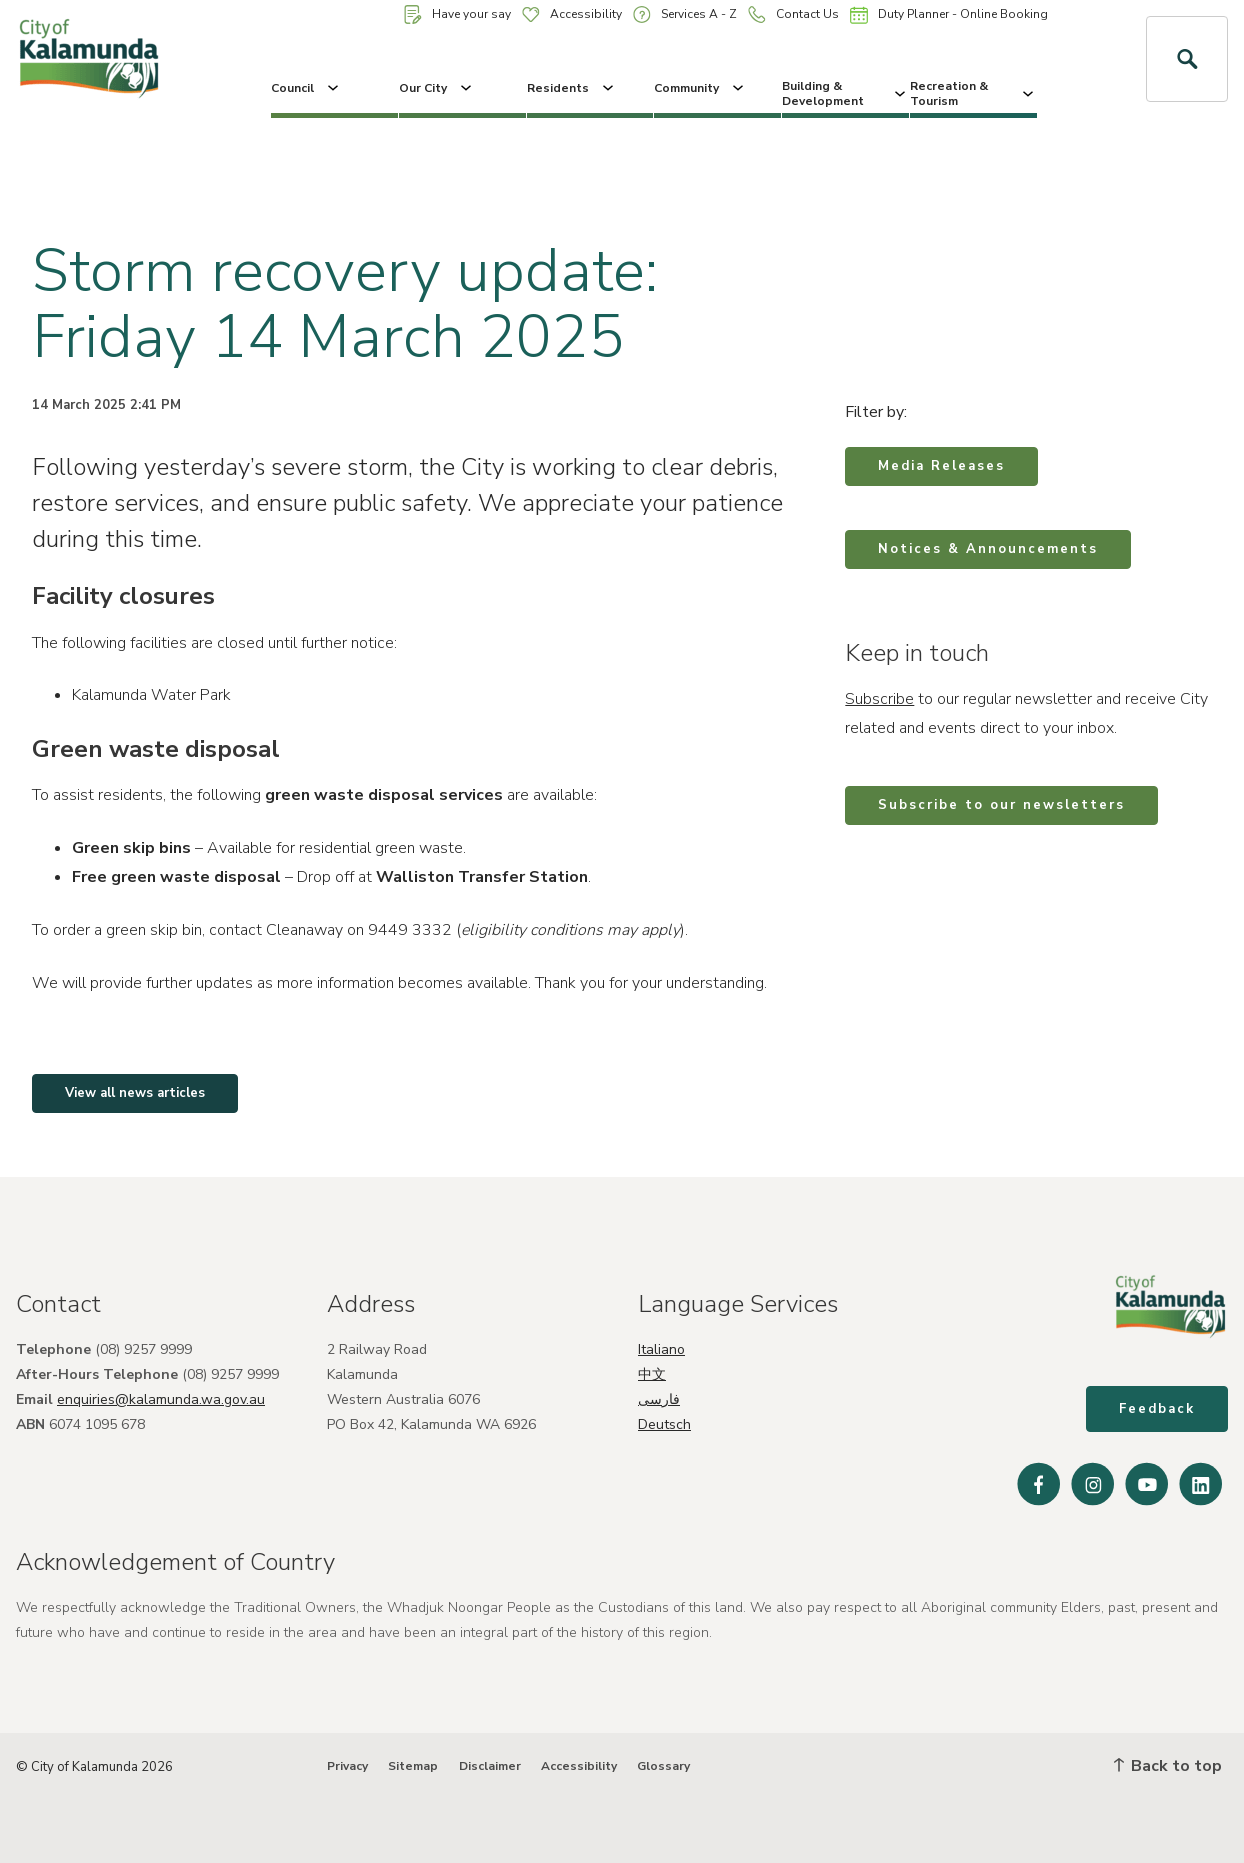 Image resolution: width=1244 pixels, height=1863 pixels. I want to click on Notices & Announcements, so click(988, 549).